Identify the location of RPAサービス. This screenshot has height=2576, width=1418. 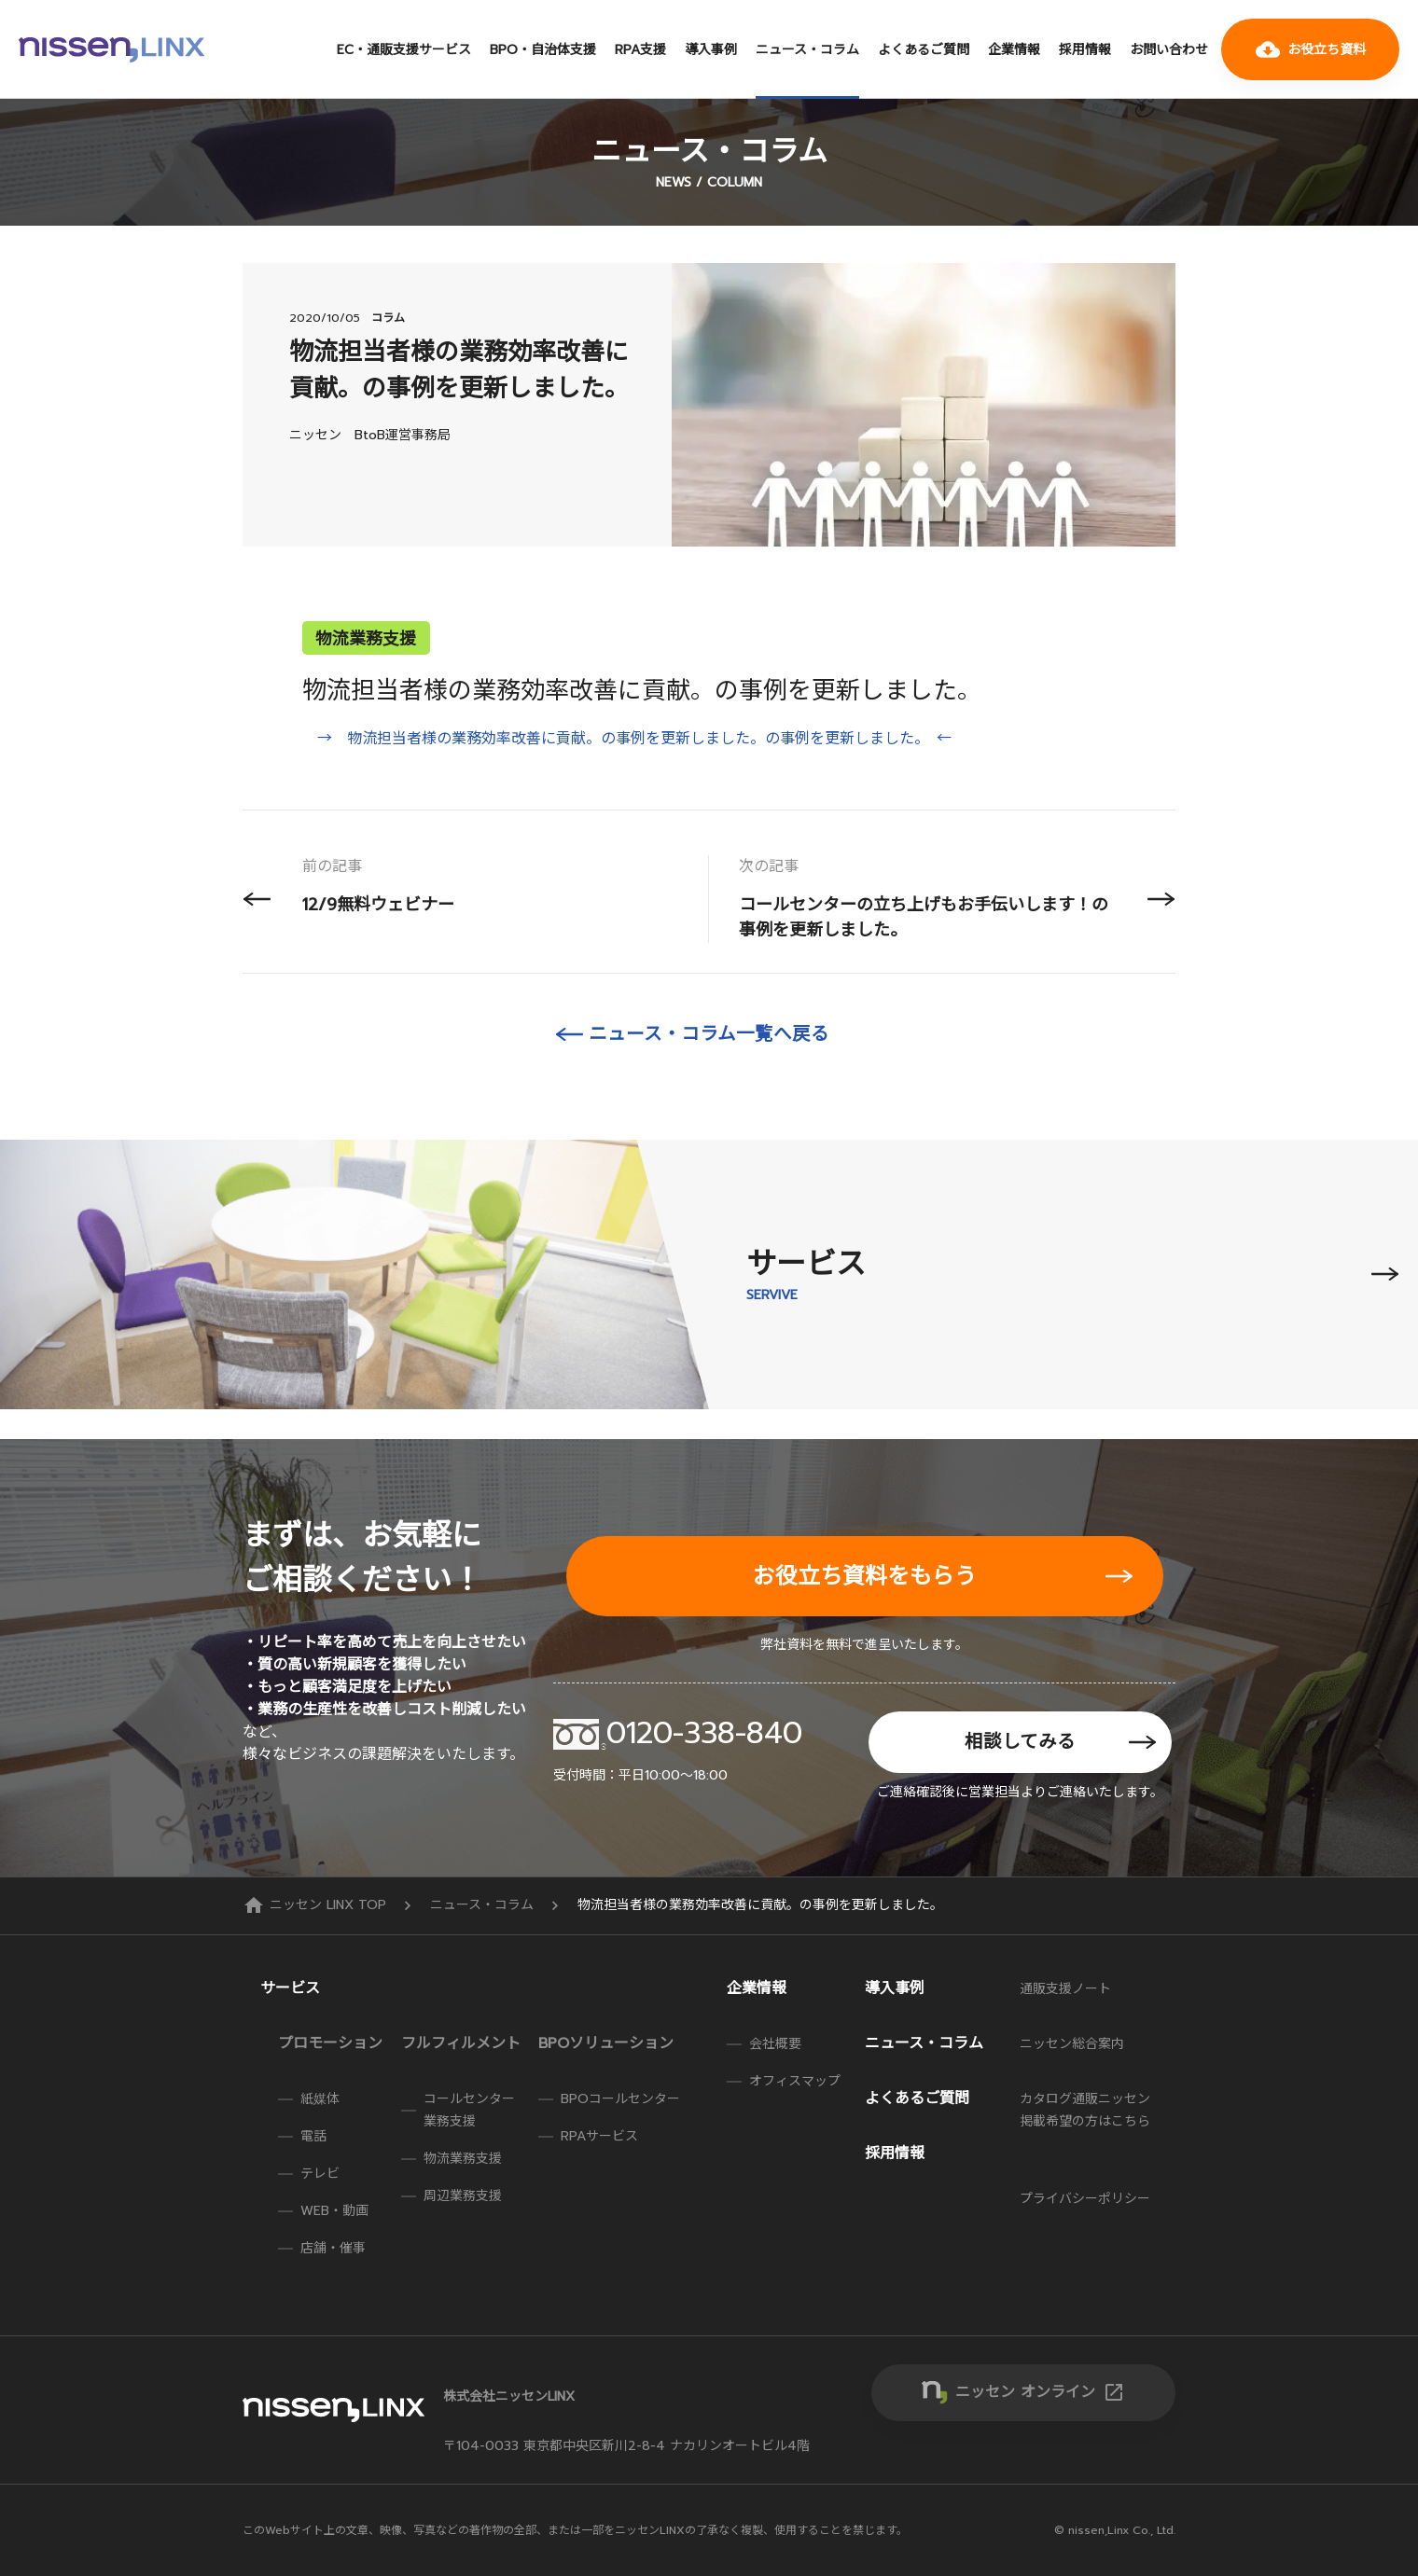
(599, 2136).